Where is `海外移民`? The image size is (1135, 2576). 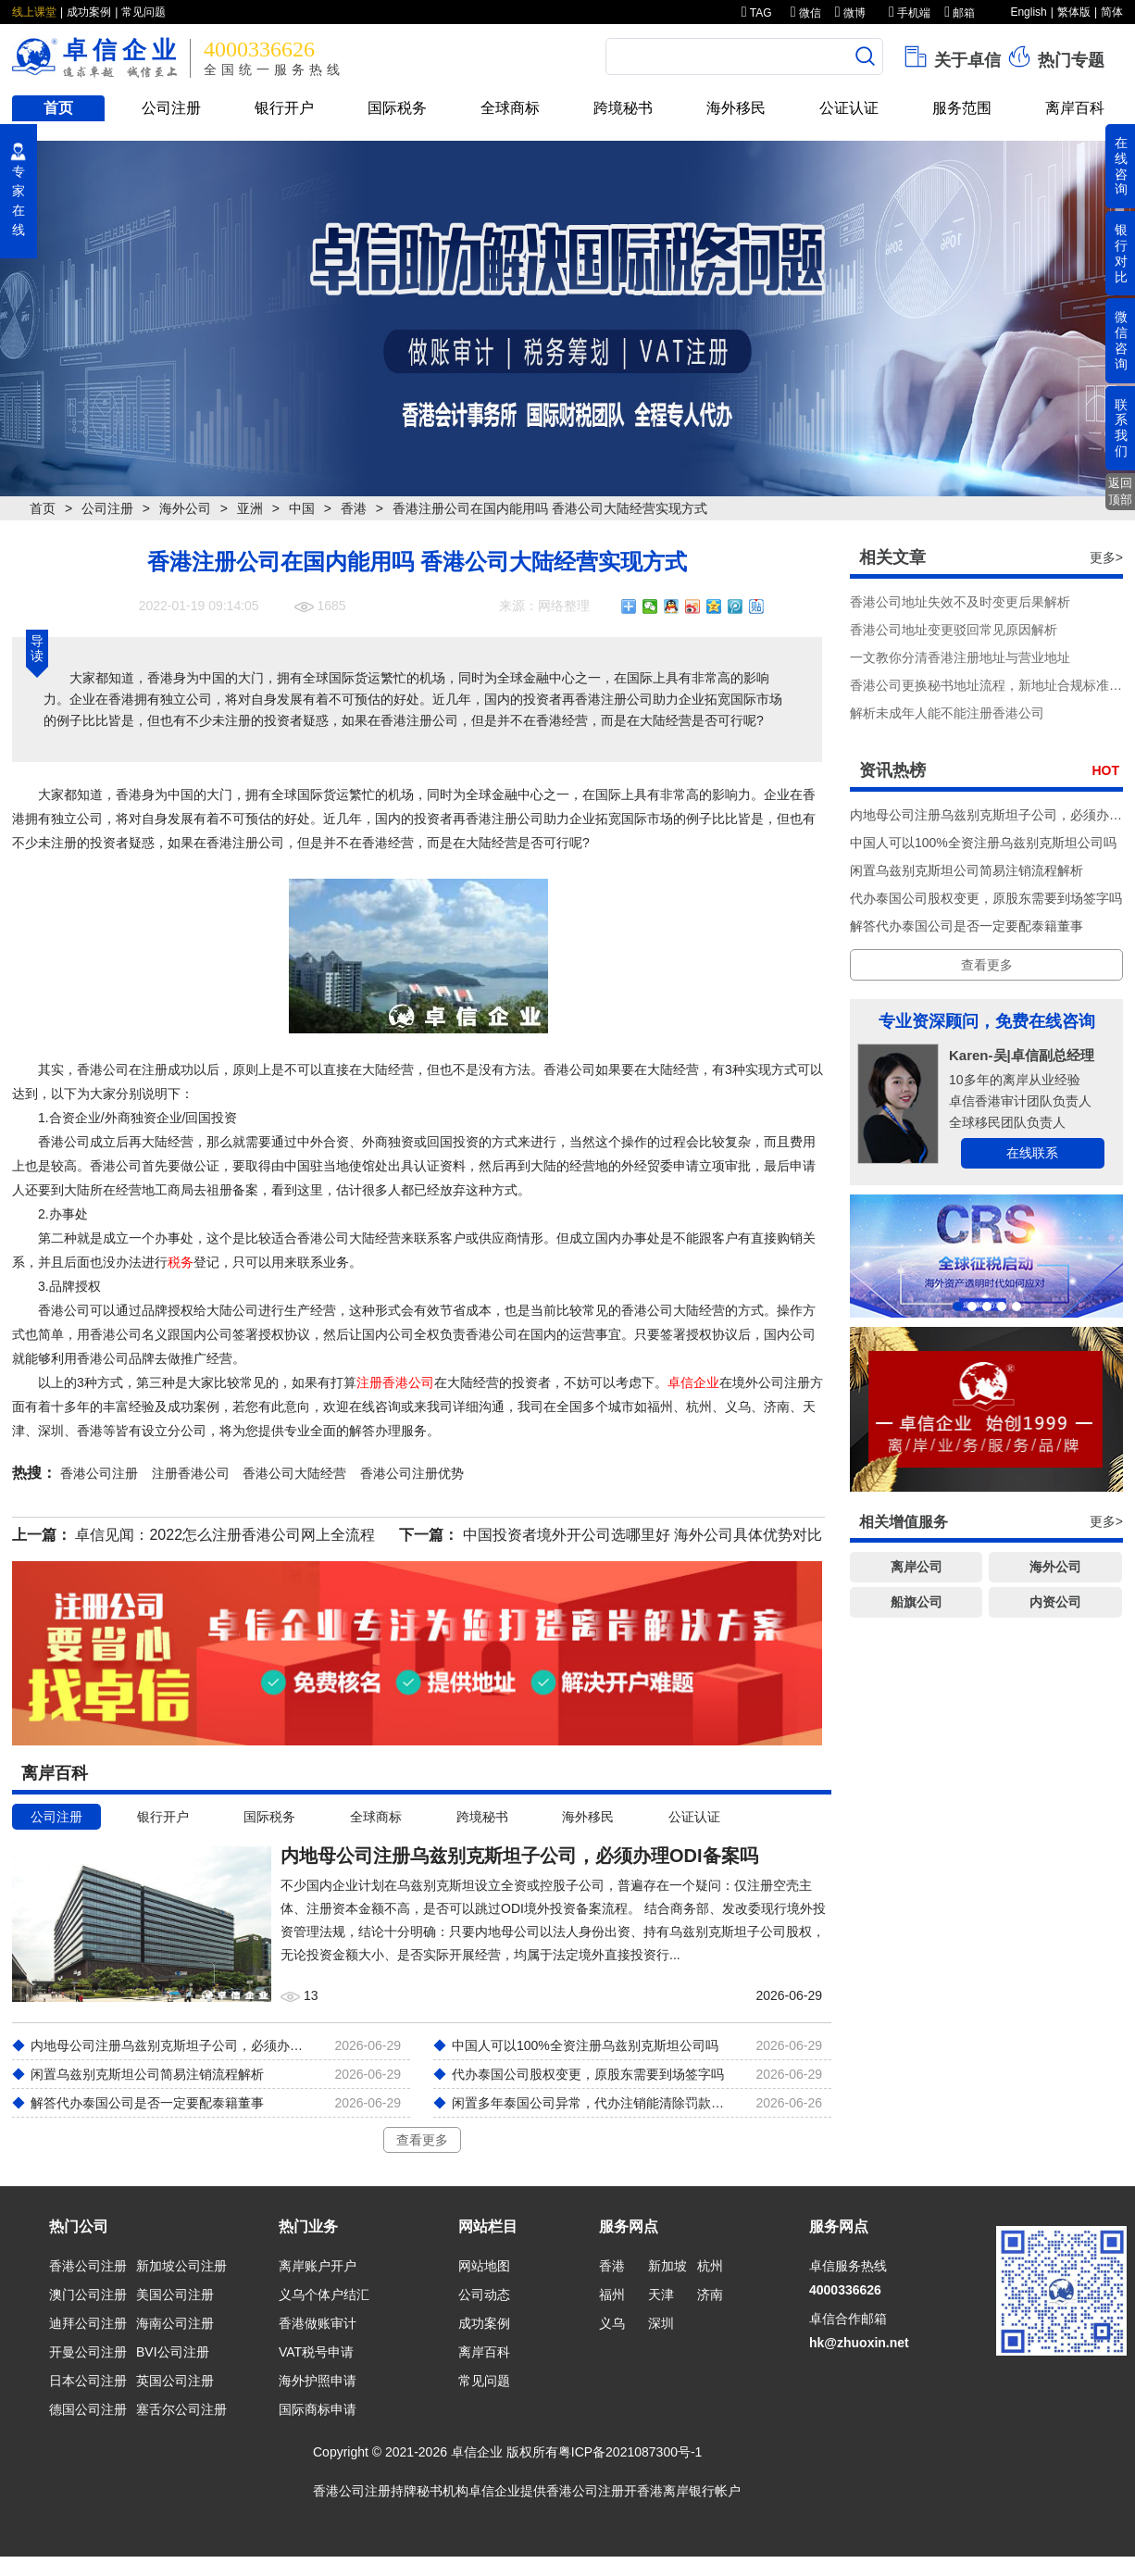
海外移民 is located at coordinates (736, 108).